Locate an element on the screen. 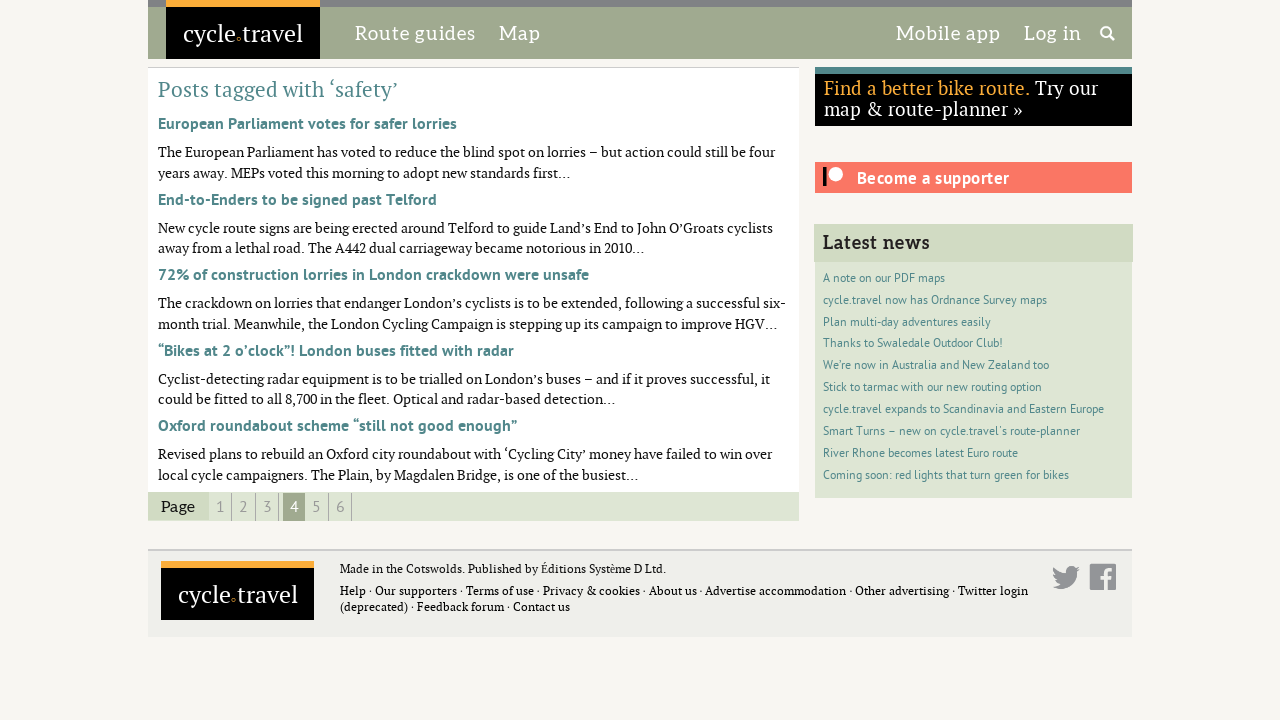  Advertise accommodation is located at coordinates (775, 590).